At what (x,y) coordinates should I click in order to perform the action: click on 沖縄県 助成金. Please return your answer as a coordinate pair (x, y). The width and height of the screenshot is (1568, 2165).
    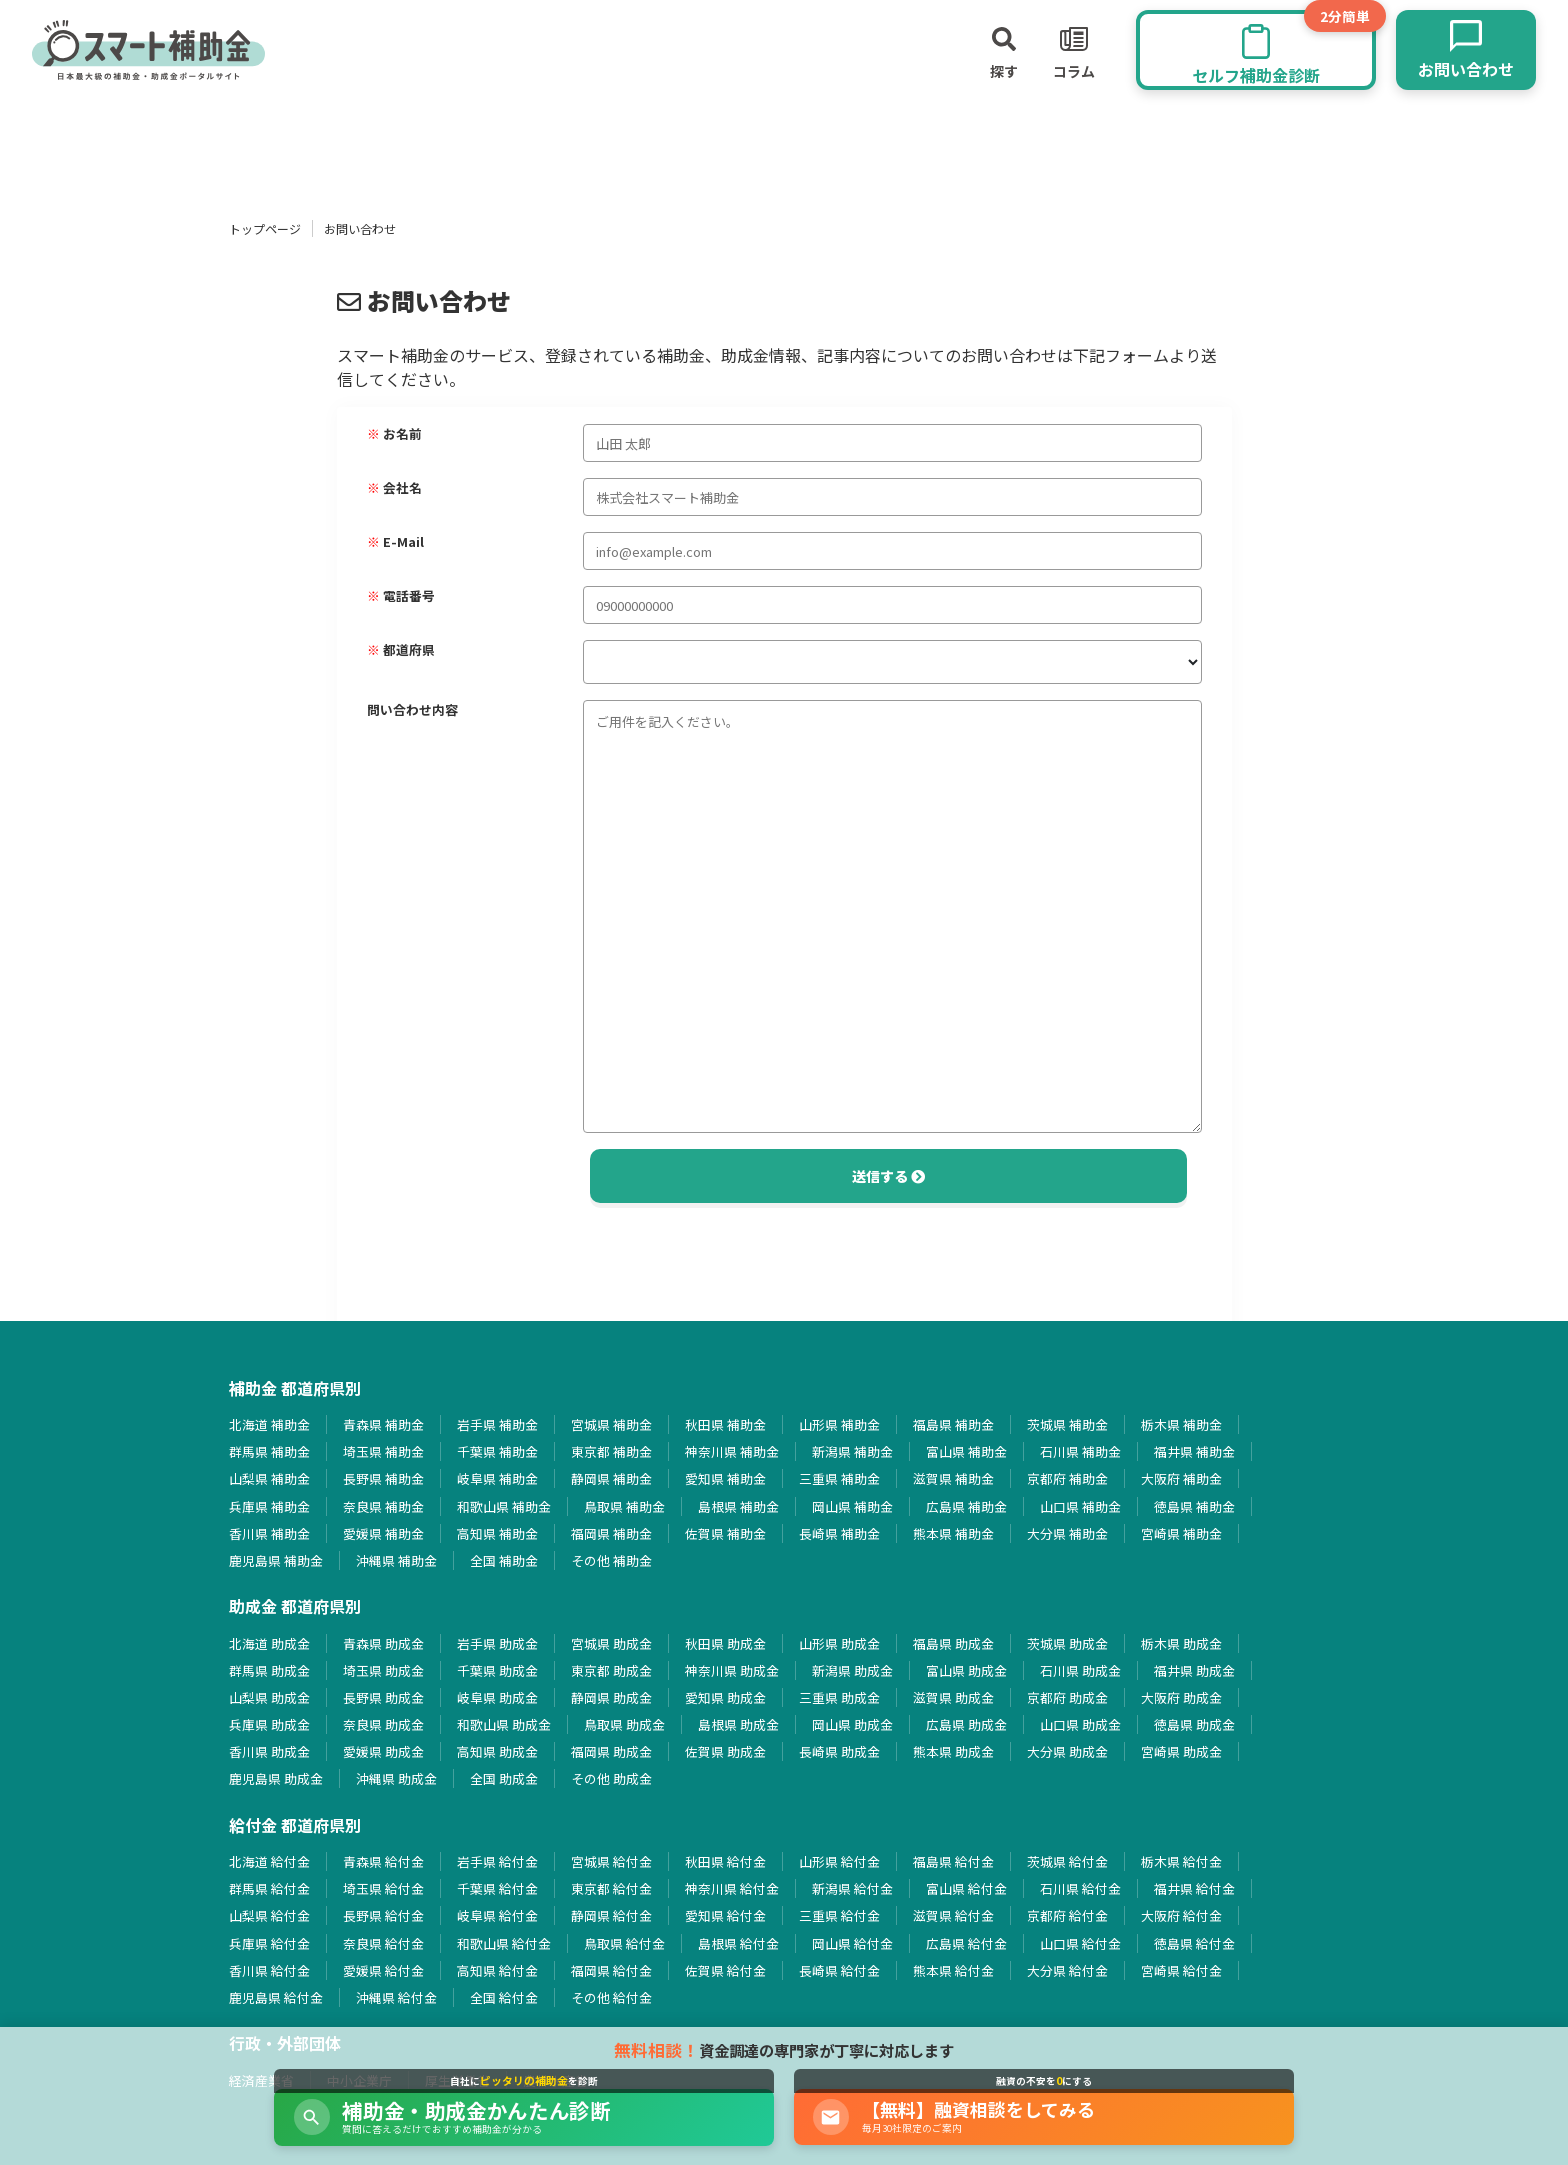
    Looking at the image, I should click on (396, 1778).